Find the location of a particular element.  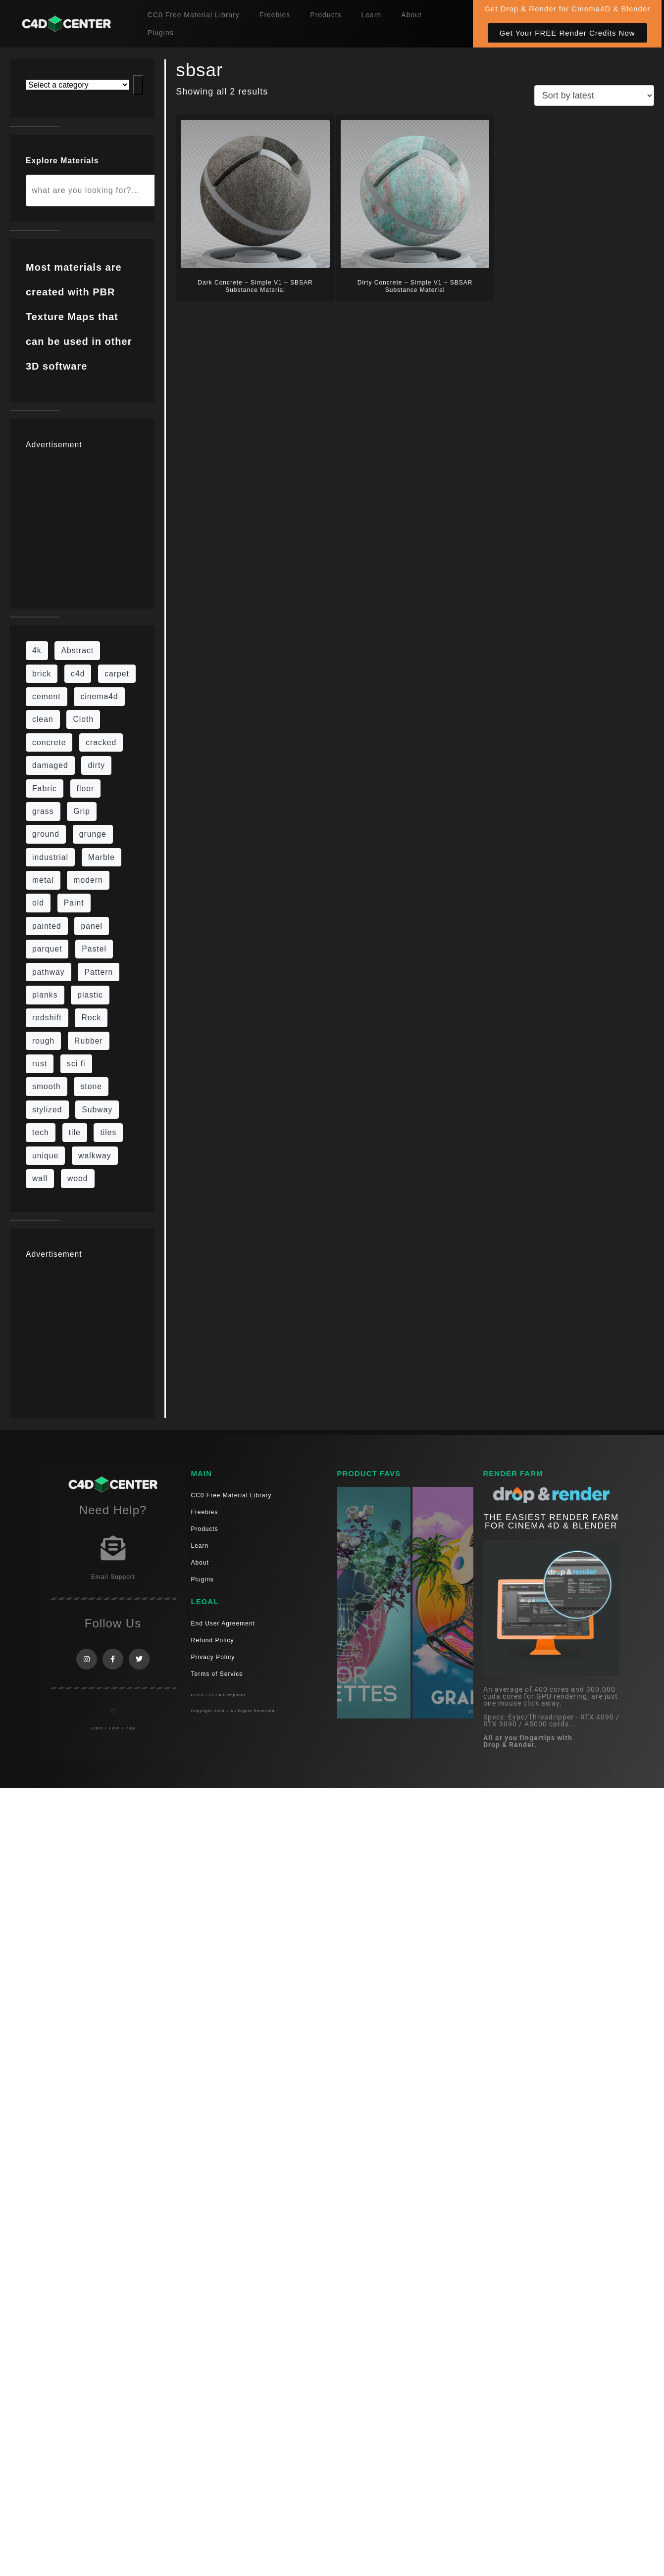

brick [brick (63 items)] is located at coordinates (41, 673).